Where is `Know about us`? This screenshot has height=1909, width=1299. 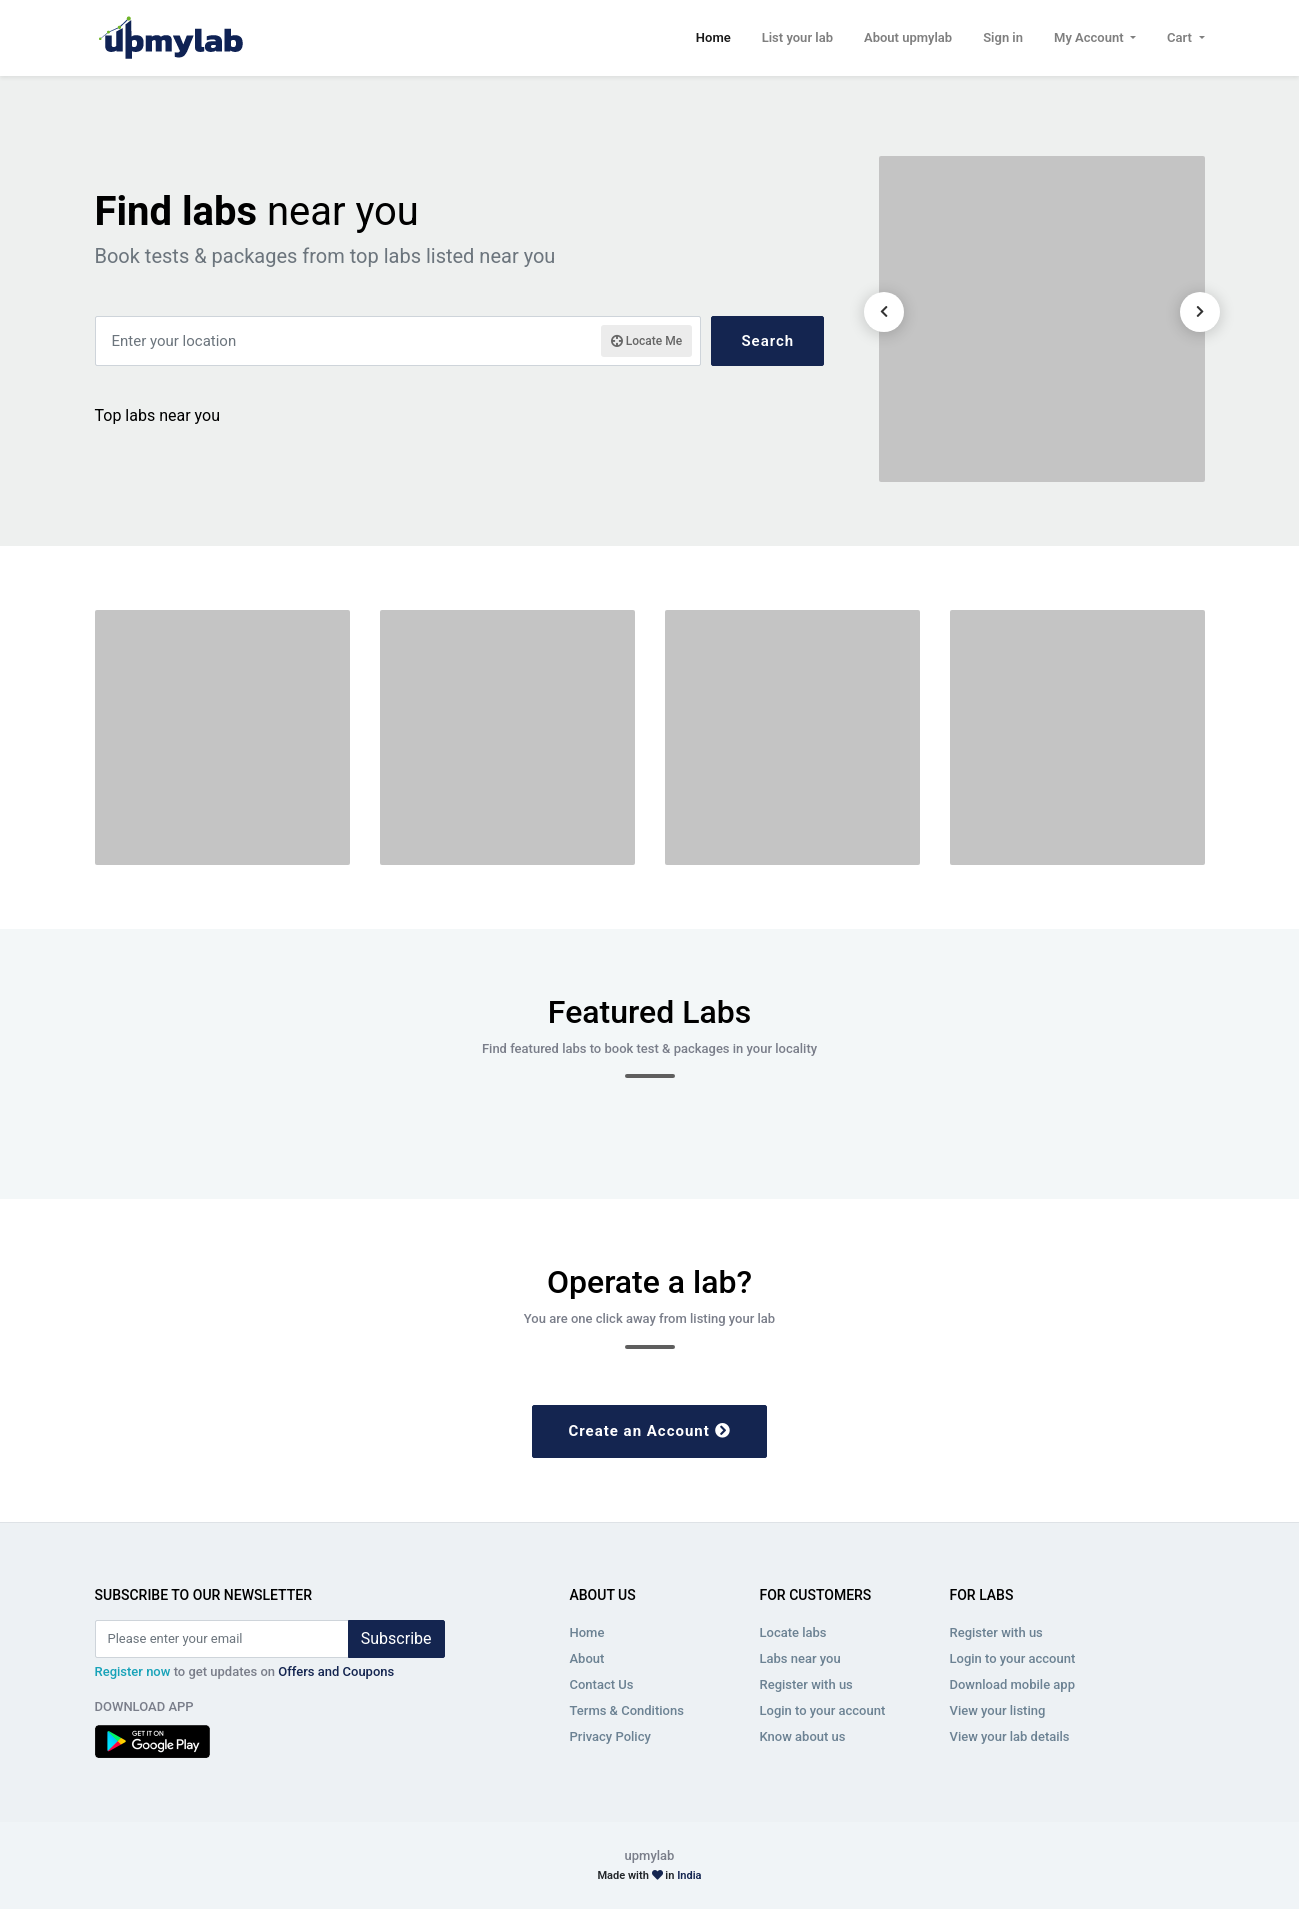
Know about us is located at coordinates (803, 1736).